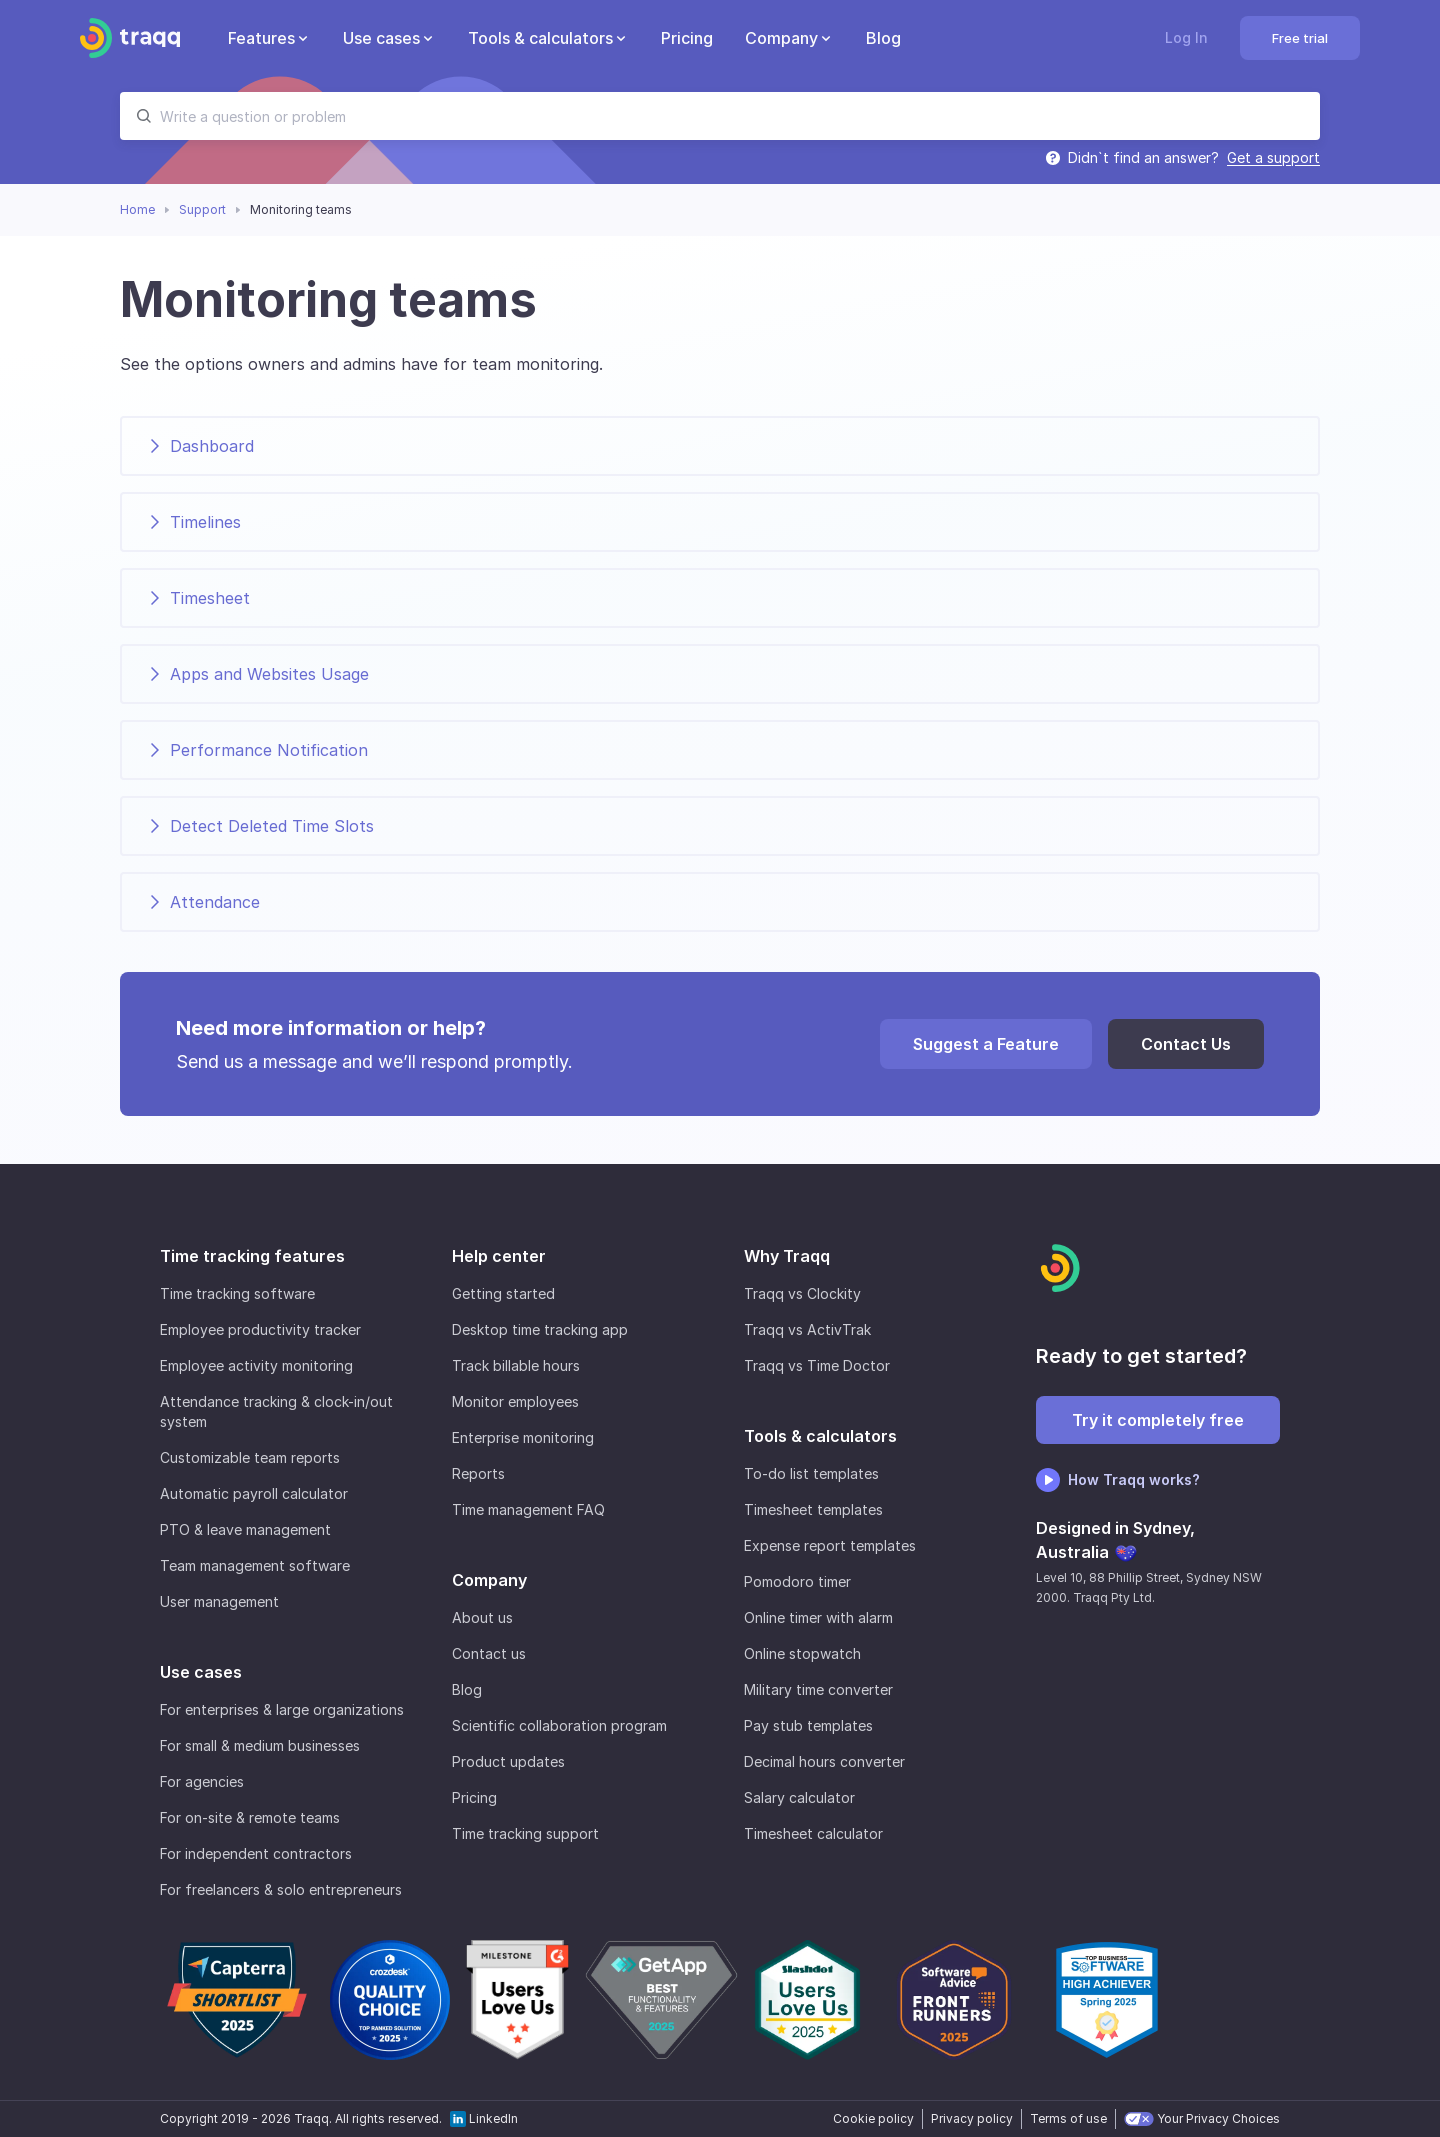 This screenshot has height=2137, width=1440. What do you see at coordinates (820, 1436) in the screenshot?
I see `Tools & calculators` at bounding box center [820, 1436].